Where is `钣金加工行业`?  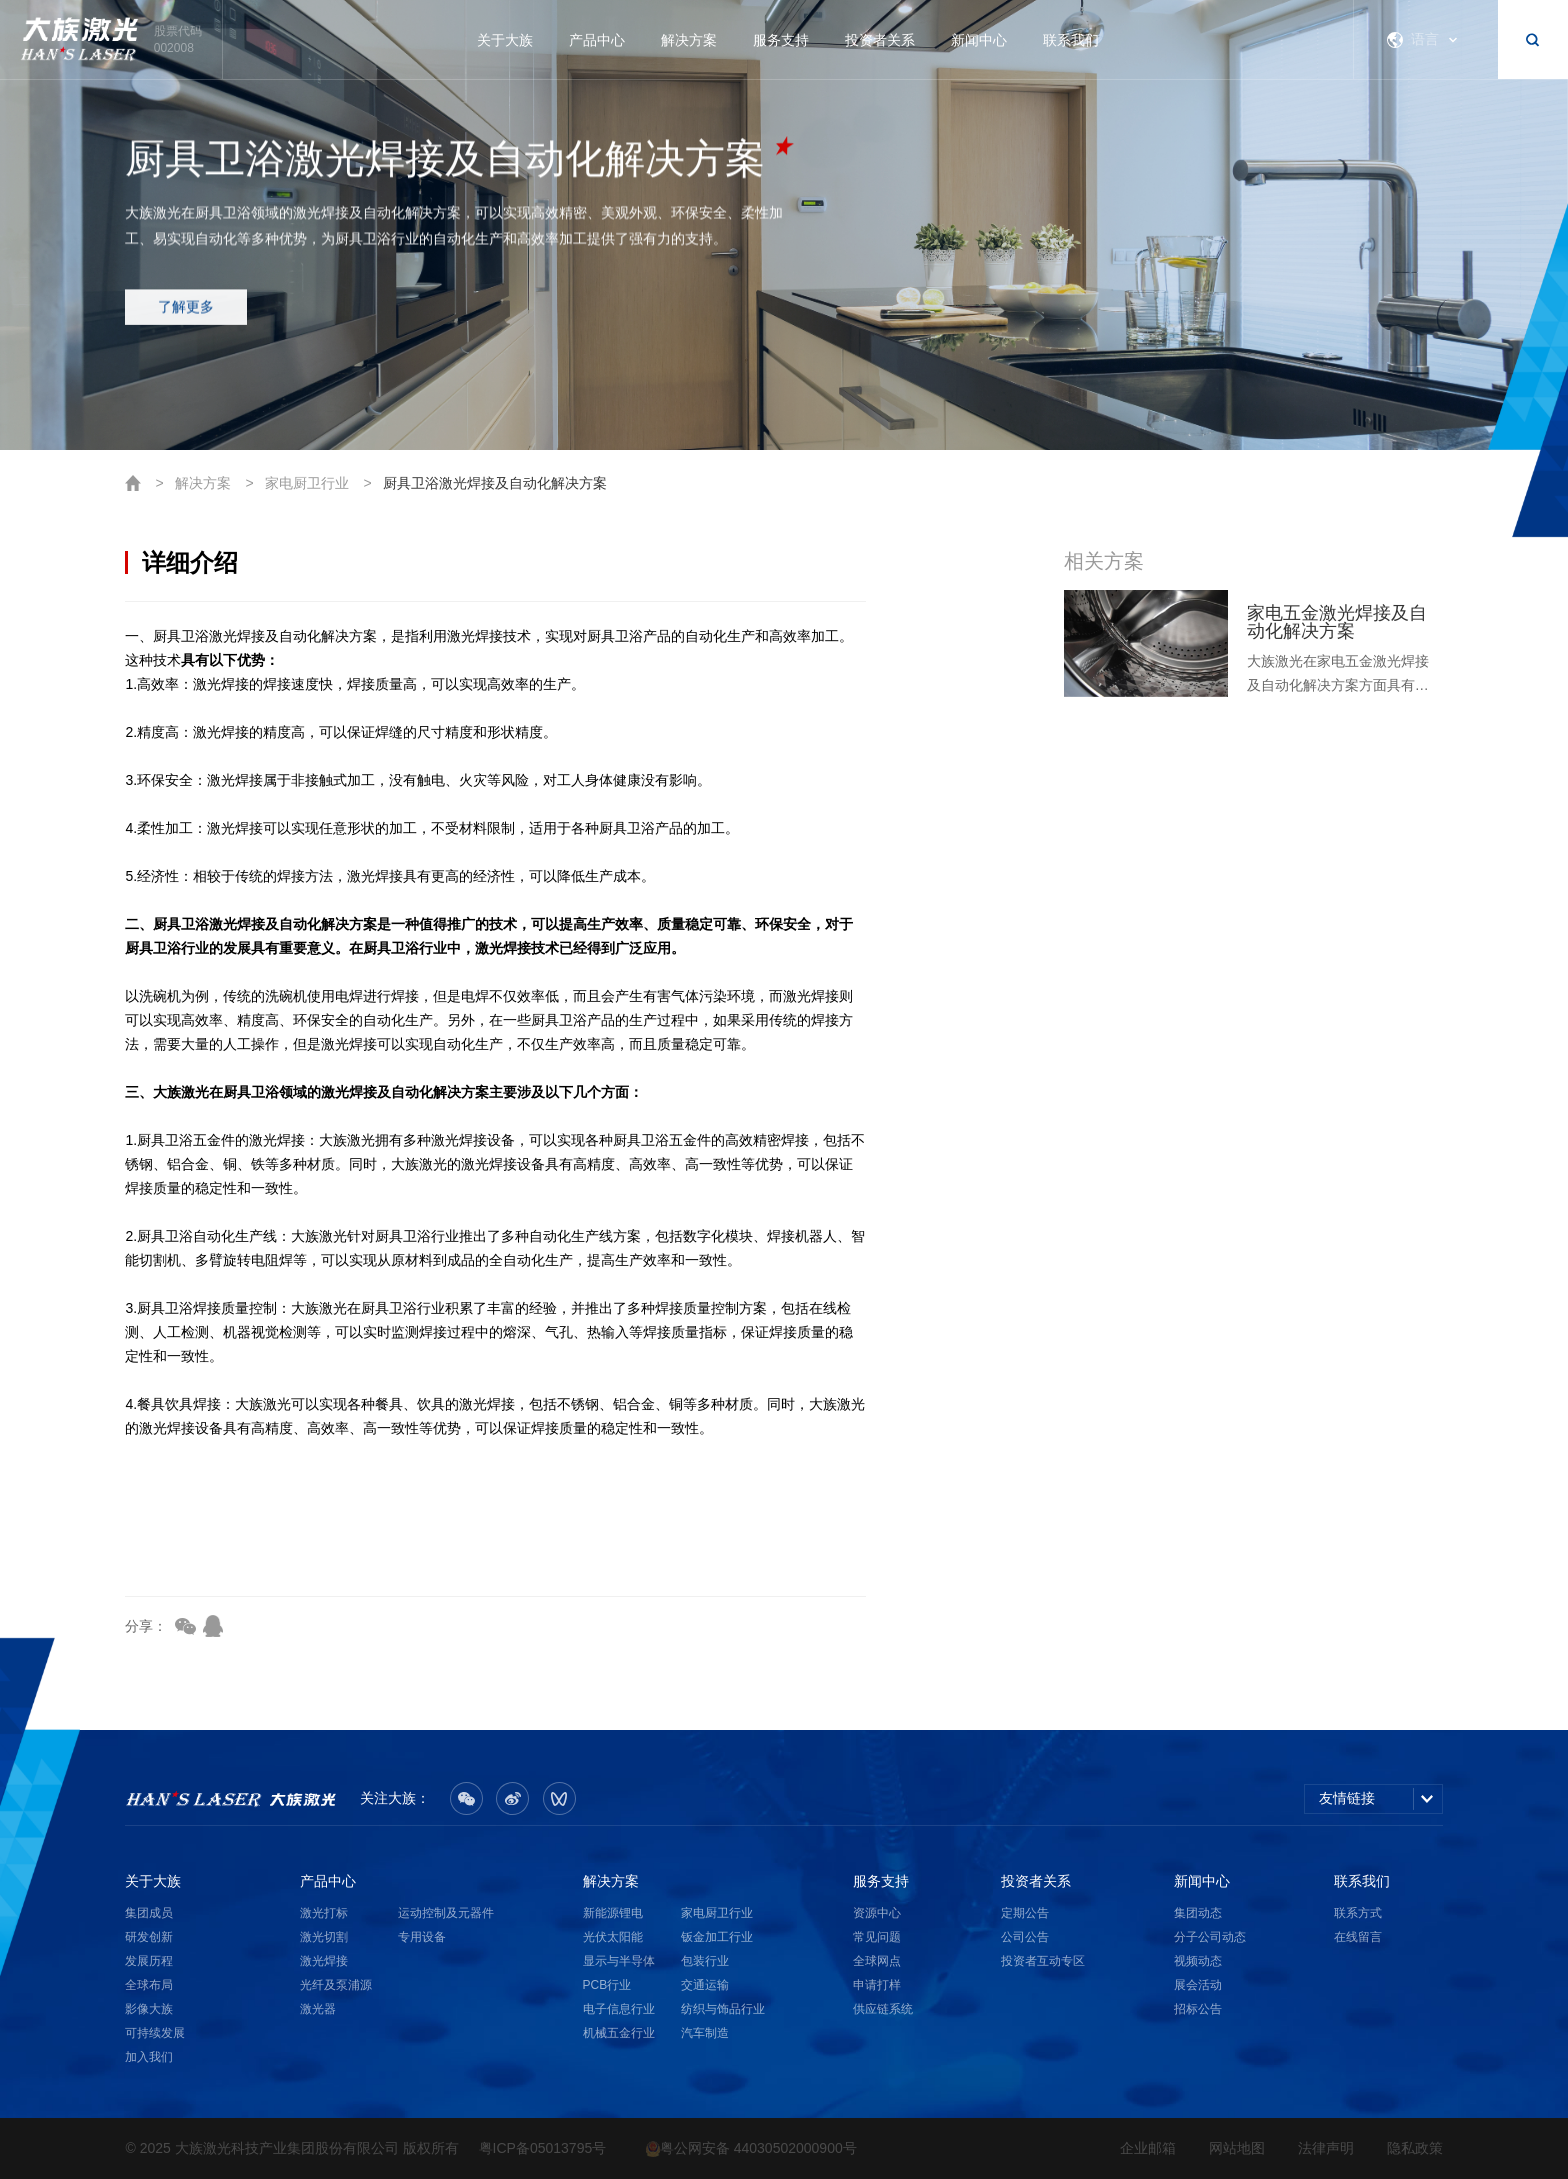 钣金加工行业 is located at coordinates (717, 1937).